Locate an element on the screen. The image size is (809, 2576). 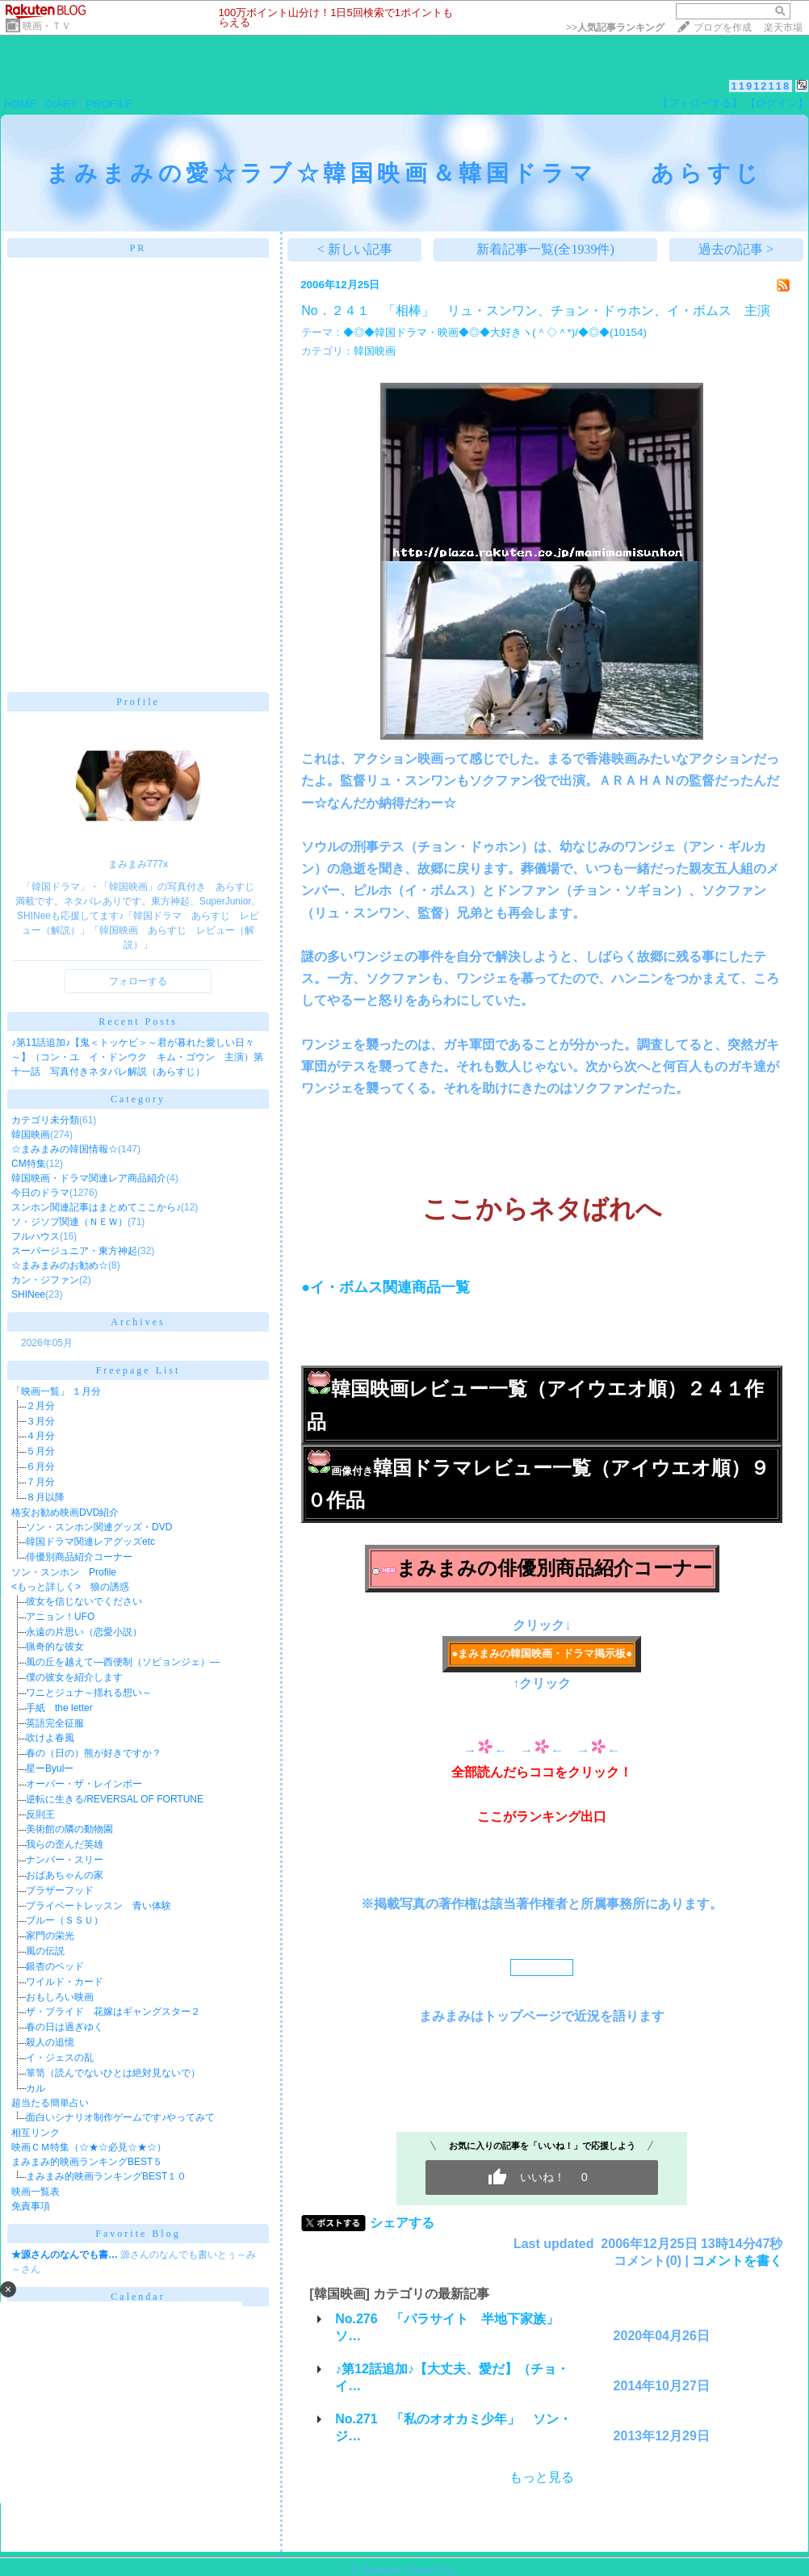
スンホン関連記事はまとめてここから♪ is located at coordinates (96, 1207).